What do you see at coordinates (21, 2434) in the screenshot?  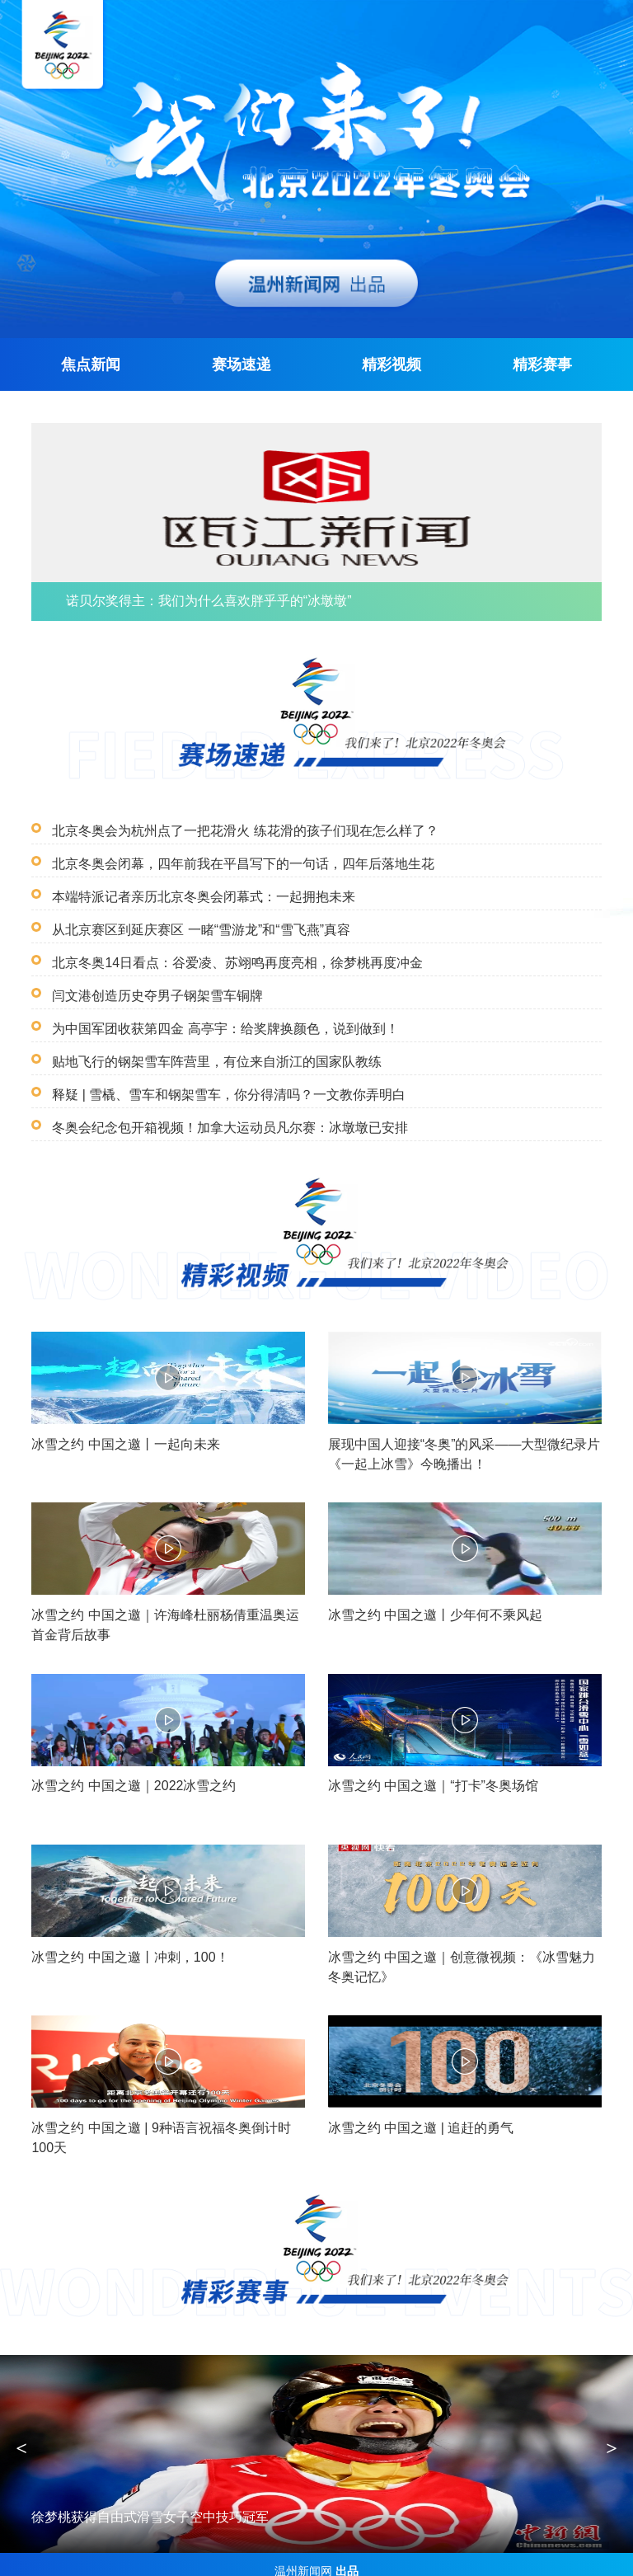 I see `< [button]` at bounding box center [21, 2434].